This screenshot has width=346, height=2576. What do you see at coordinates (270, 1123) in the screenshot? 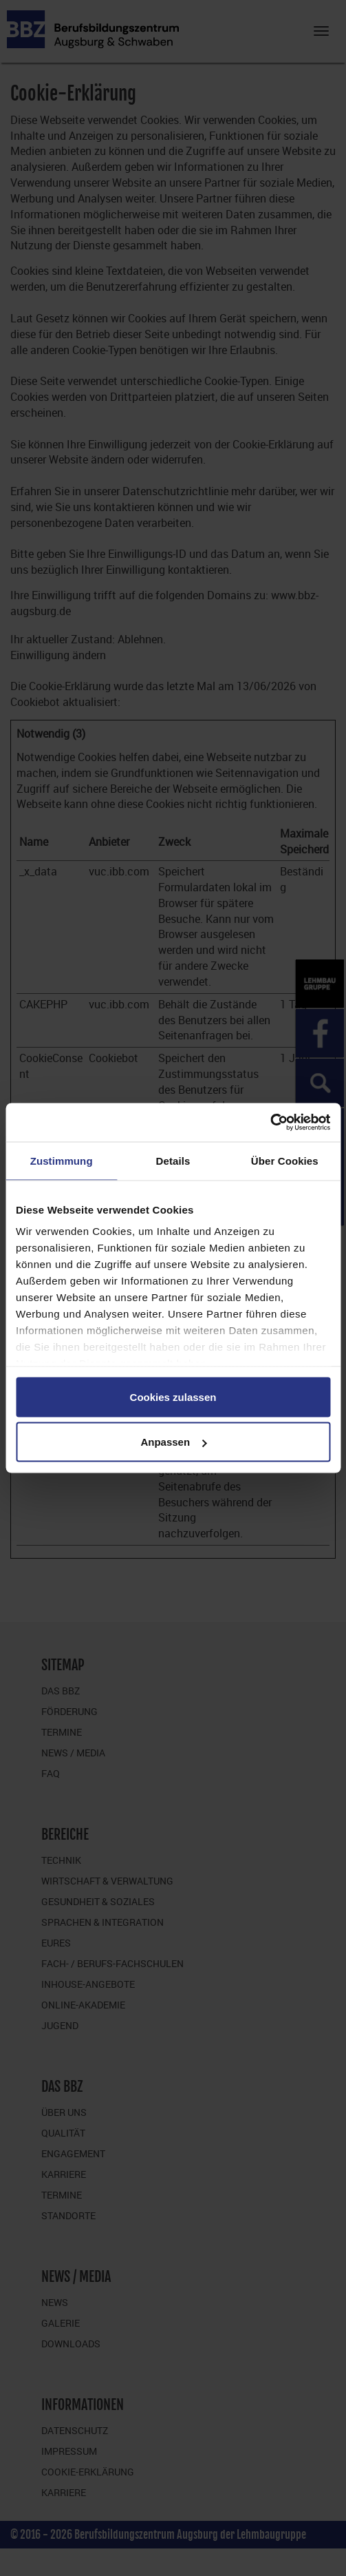
I see `[Cookiebot von Usercentrics - öffnet in einem neuen Fenster]` at bounding box center [270, 1123].